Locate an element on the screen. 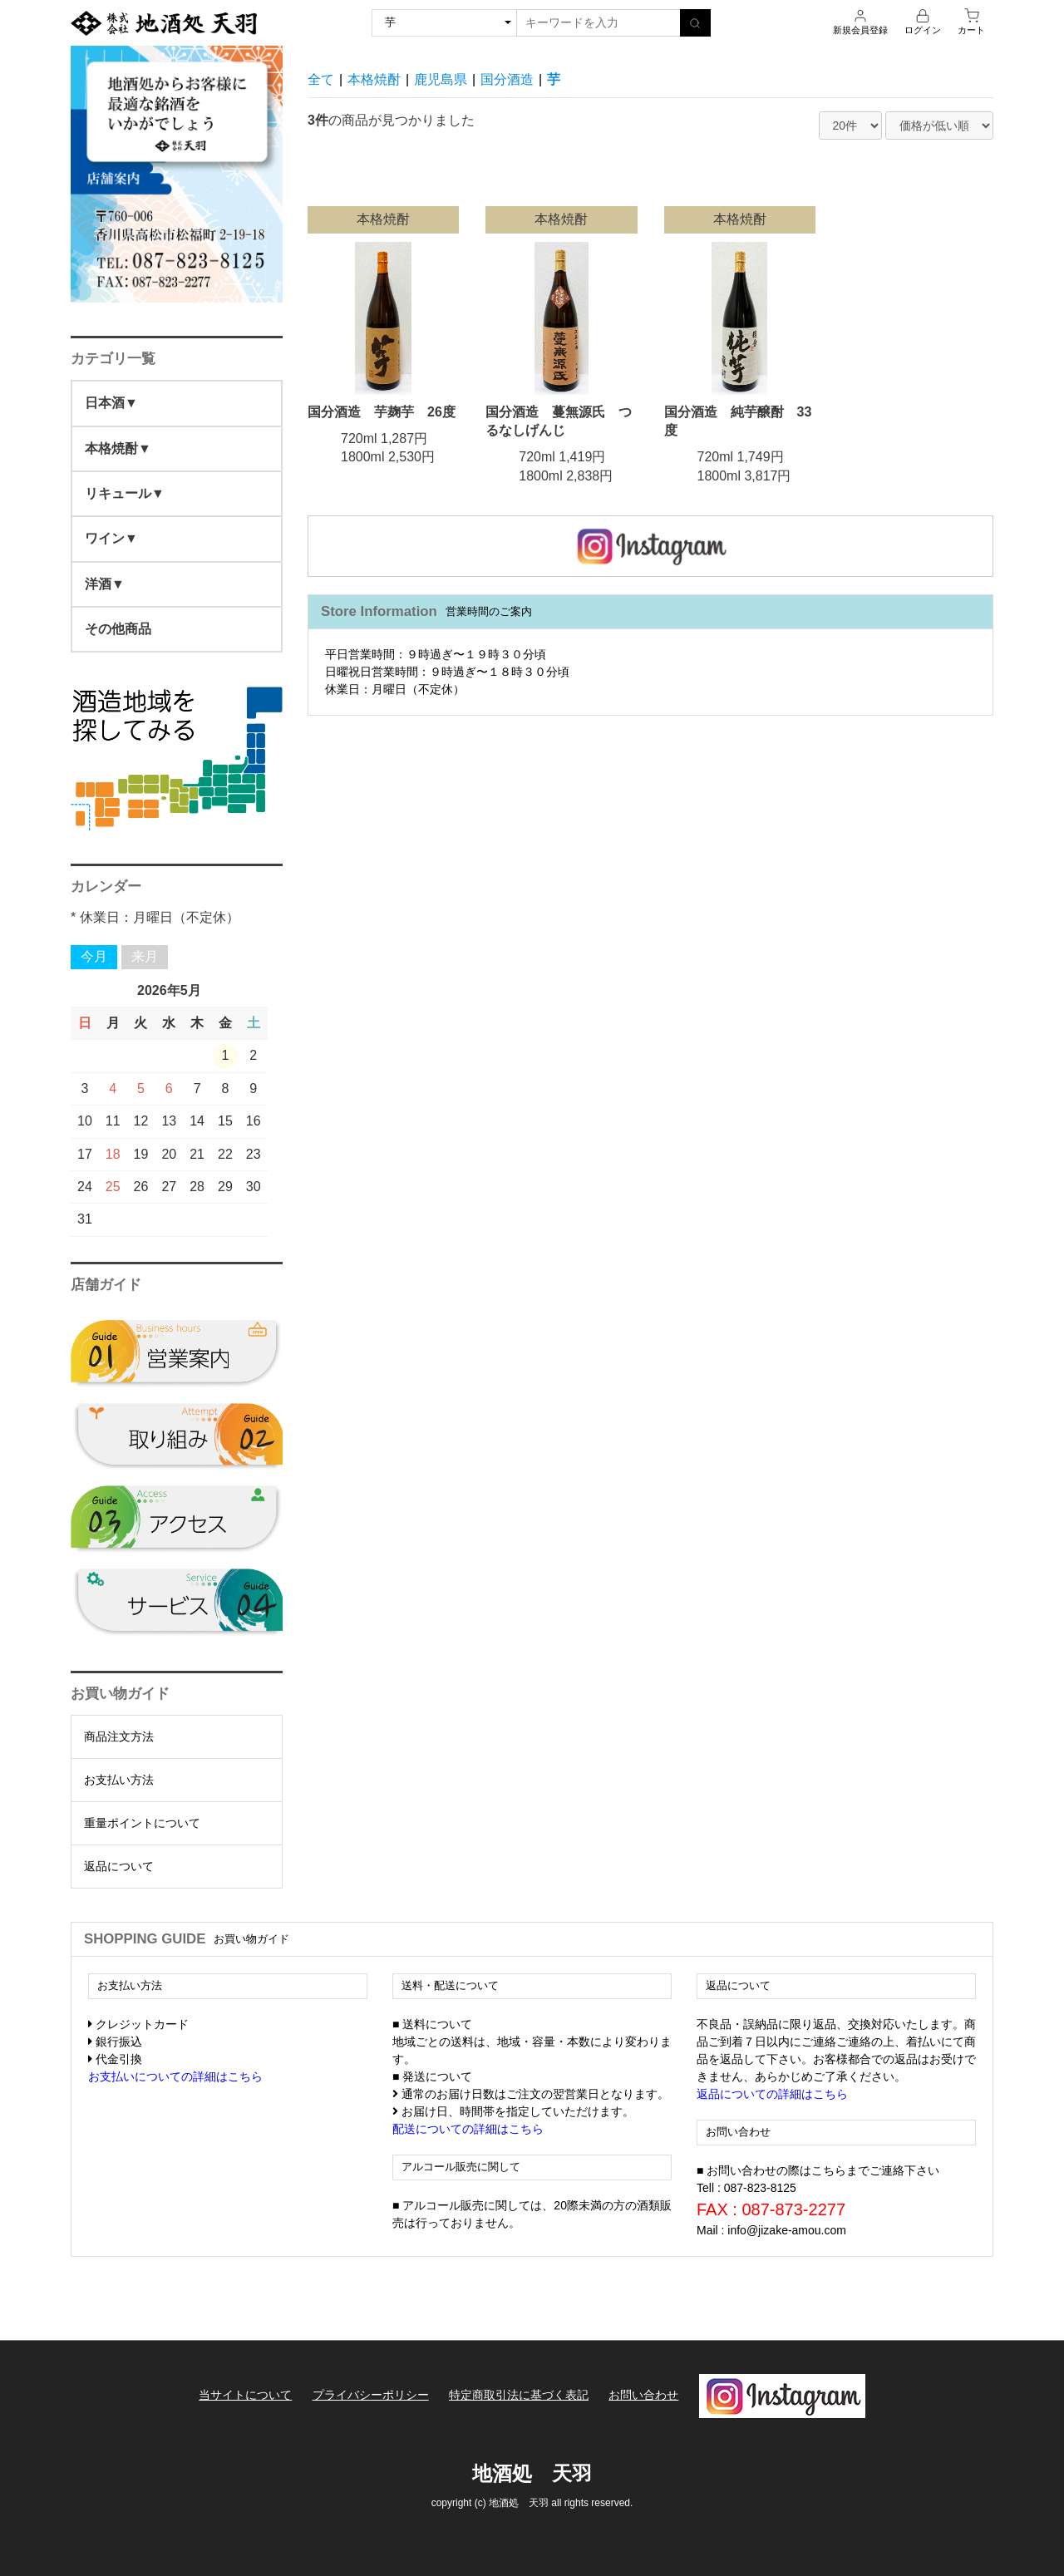 This screenshot has height=2576, width=1064. 商品注文方法 is located at coordinates (119, 1736).